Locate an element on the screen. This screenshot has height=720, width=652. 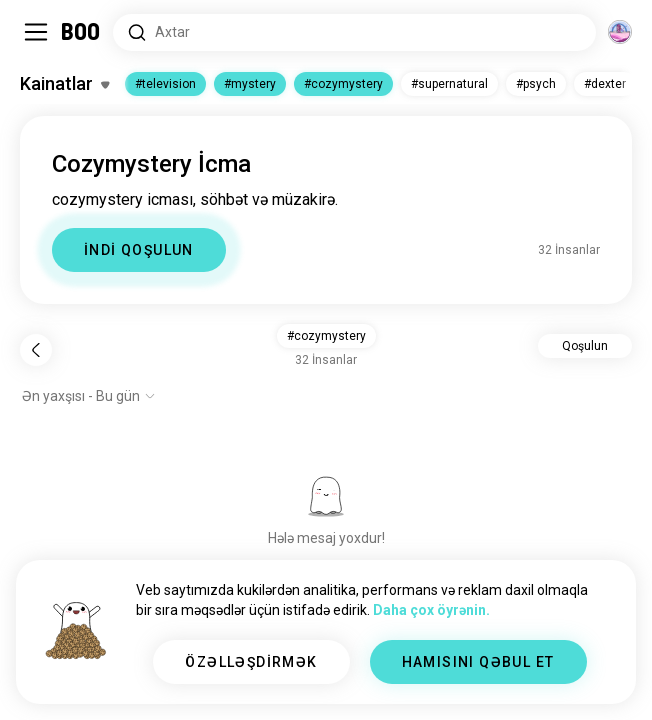
HAMISINI QƏBUL ET is located at coordinates (478, 662).